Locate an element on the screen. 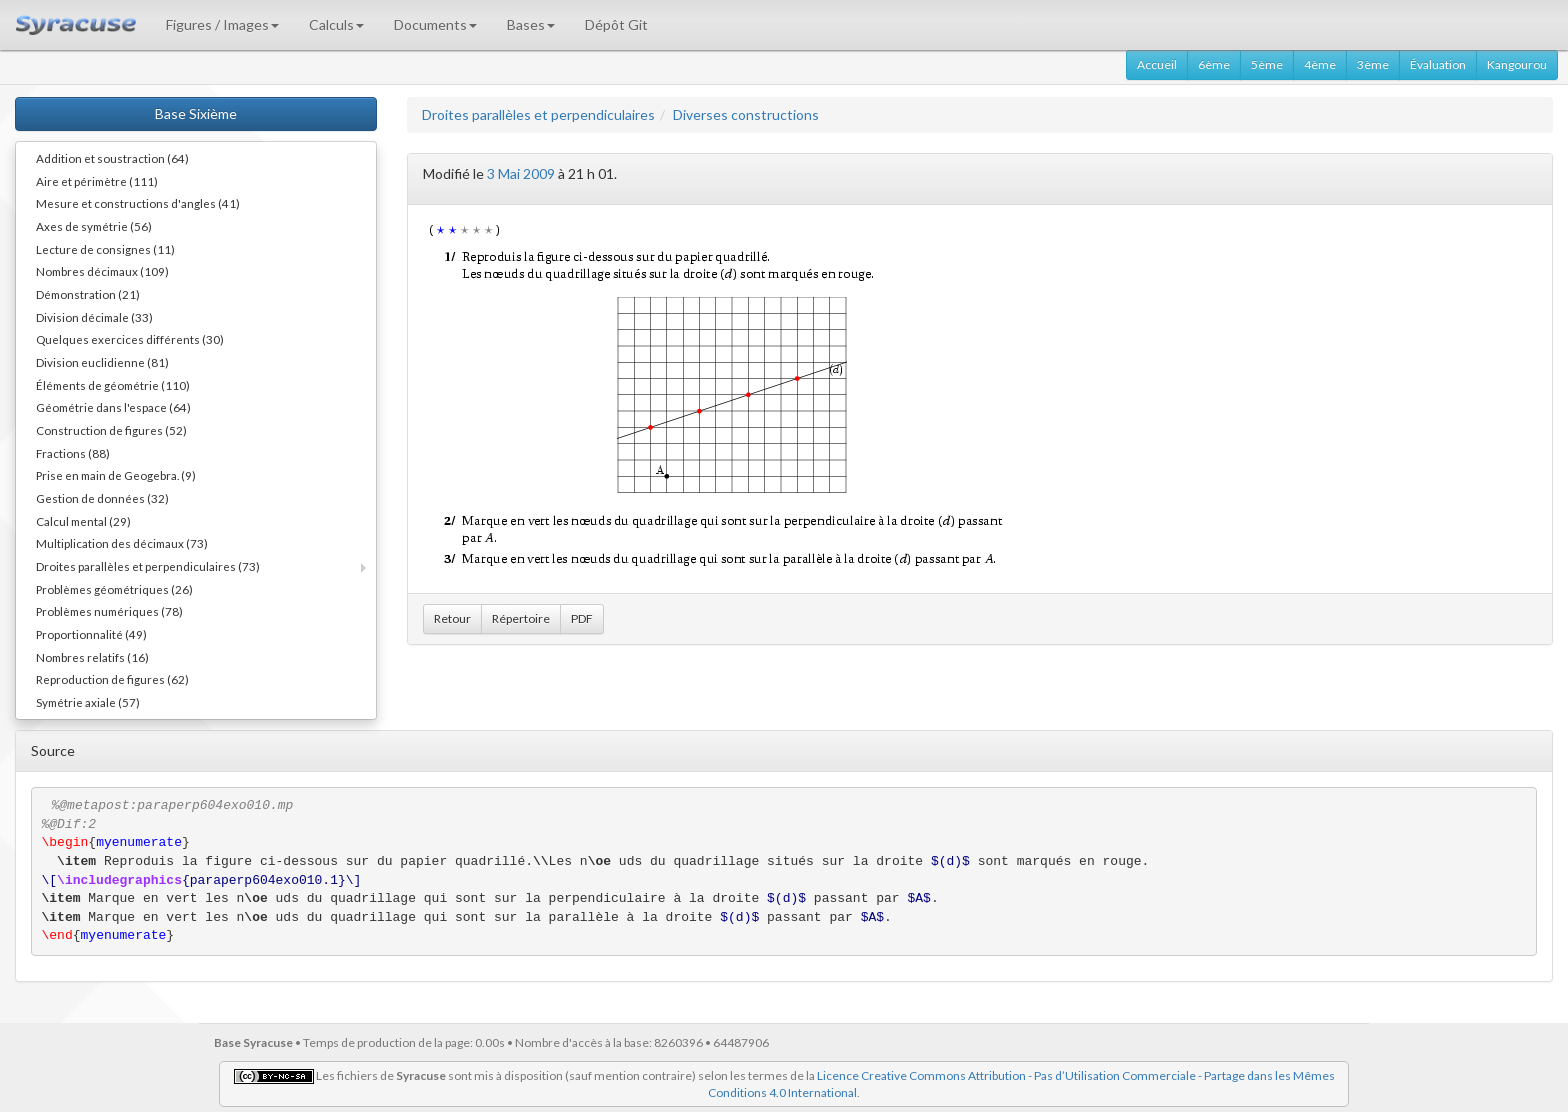 Image resolution: width=1568 pixels, height=1112 pixels. Reproduction de figures (62) is located at coordinates (112, 679).